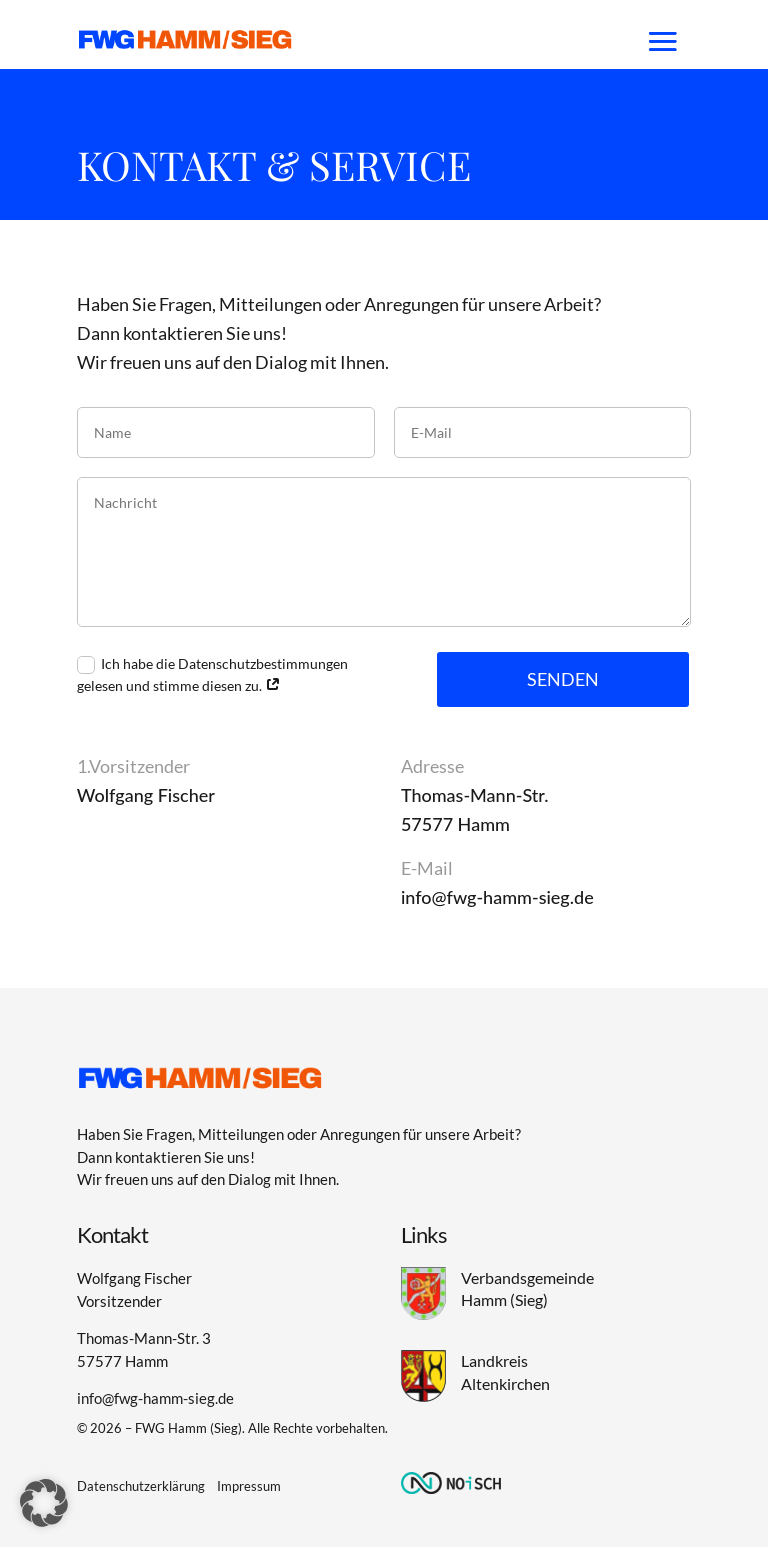 The width and height of the screenshot is (768, 1547). Describe the element at coordinates (212, 674) in the screenshot. I see `Ich habe die Datenschutzbestimmungen gelesen und stimme diesen zu.` at that location.